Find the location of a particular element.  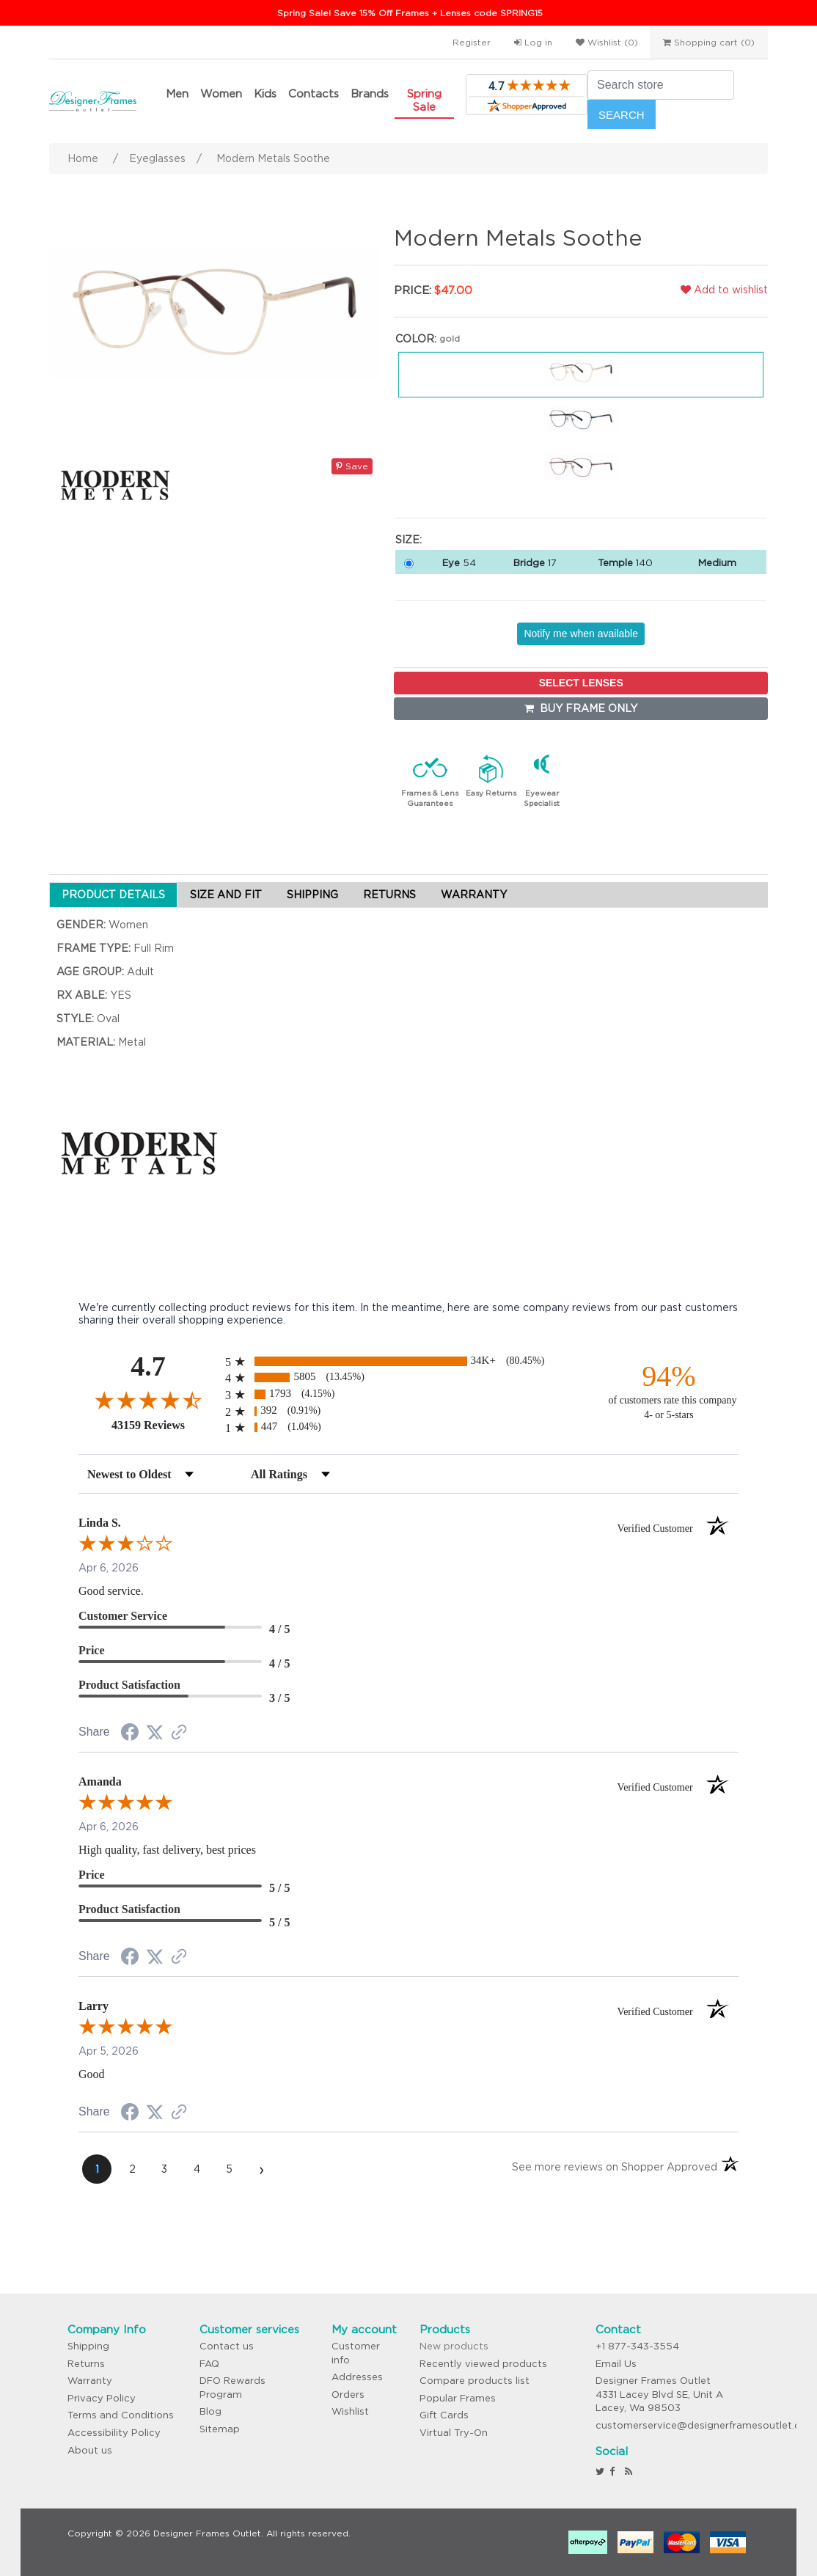

[page 1] is located at coordinates (96, 2169).